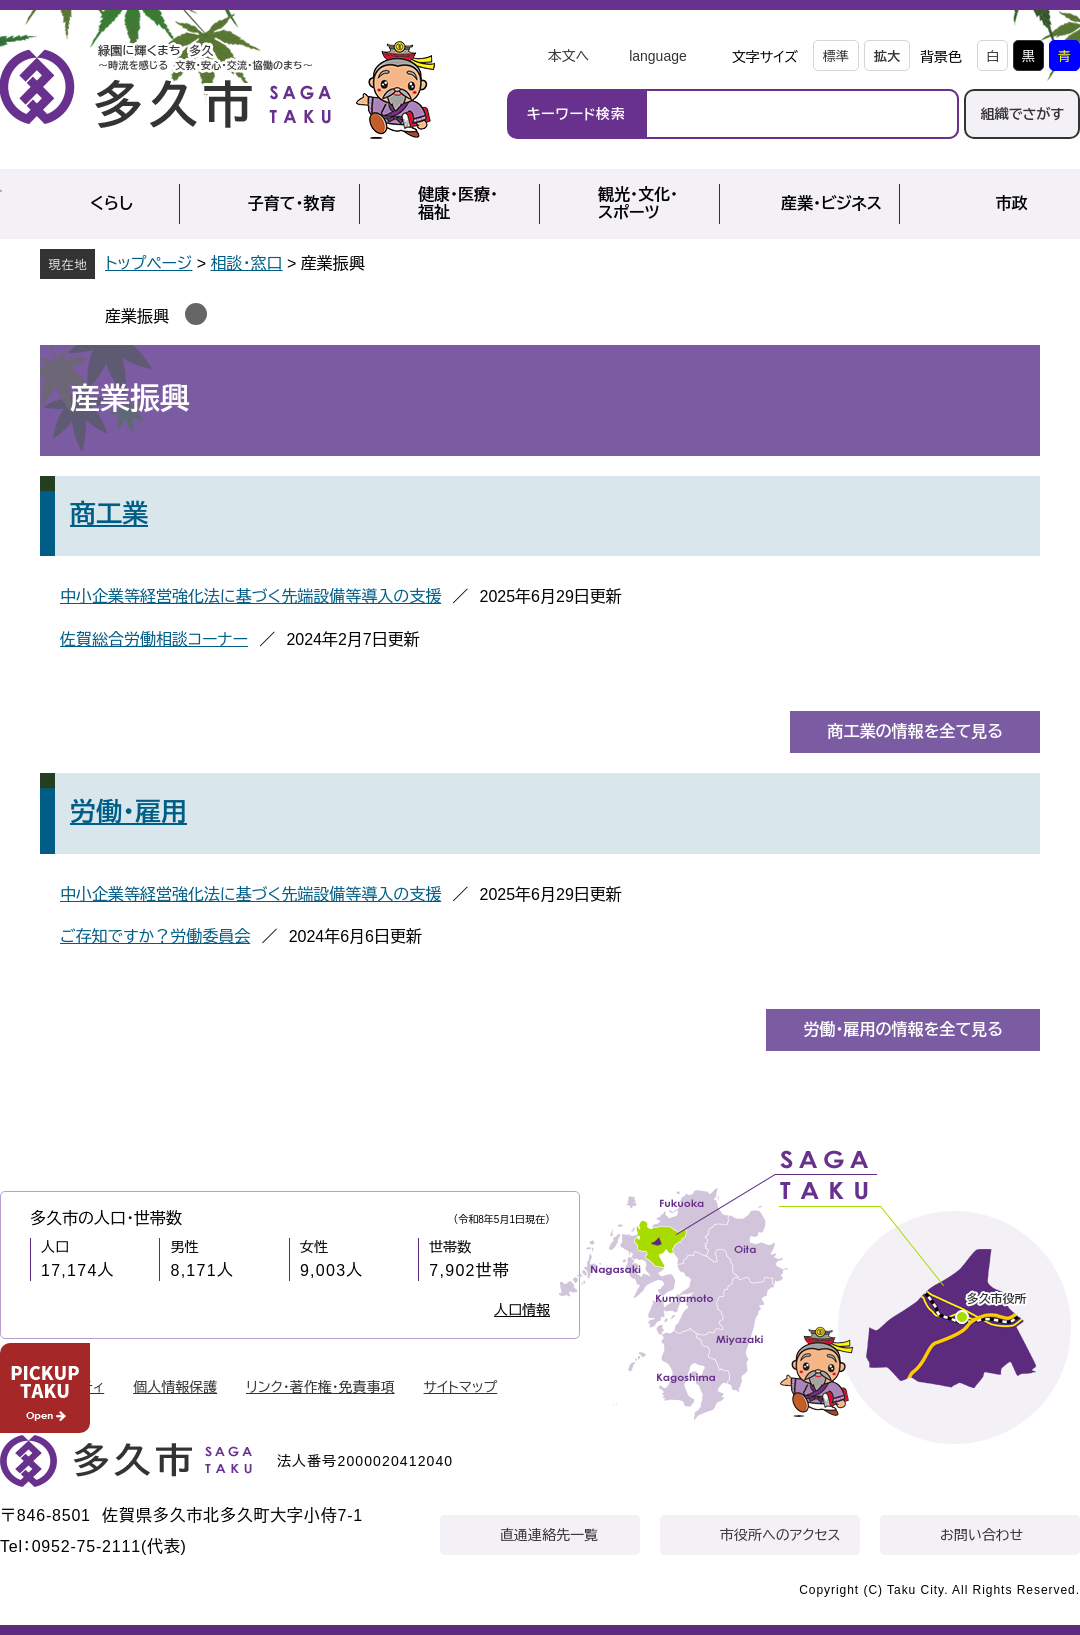  Describe the element at coordinates (175, 1387) in the screenshot. I see `個人情報保護` at that location.